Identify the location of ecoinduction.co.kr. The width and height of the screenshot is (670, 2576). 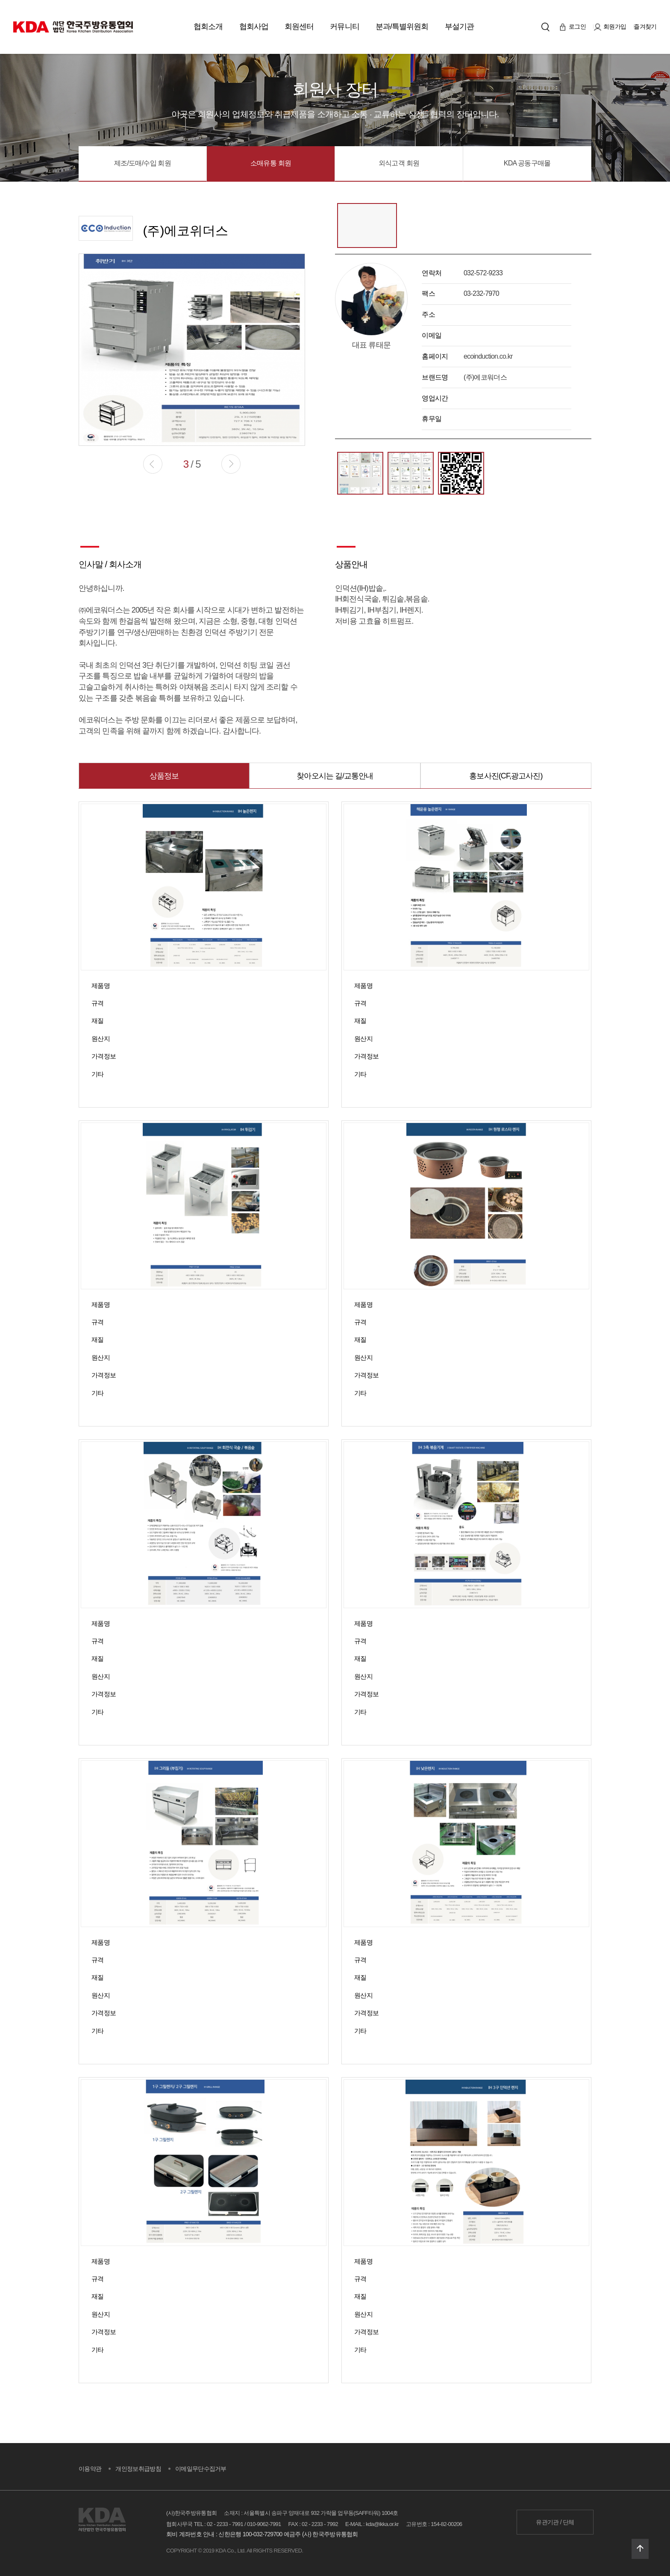
(488, 356).